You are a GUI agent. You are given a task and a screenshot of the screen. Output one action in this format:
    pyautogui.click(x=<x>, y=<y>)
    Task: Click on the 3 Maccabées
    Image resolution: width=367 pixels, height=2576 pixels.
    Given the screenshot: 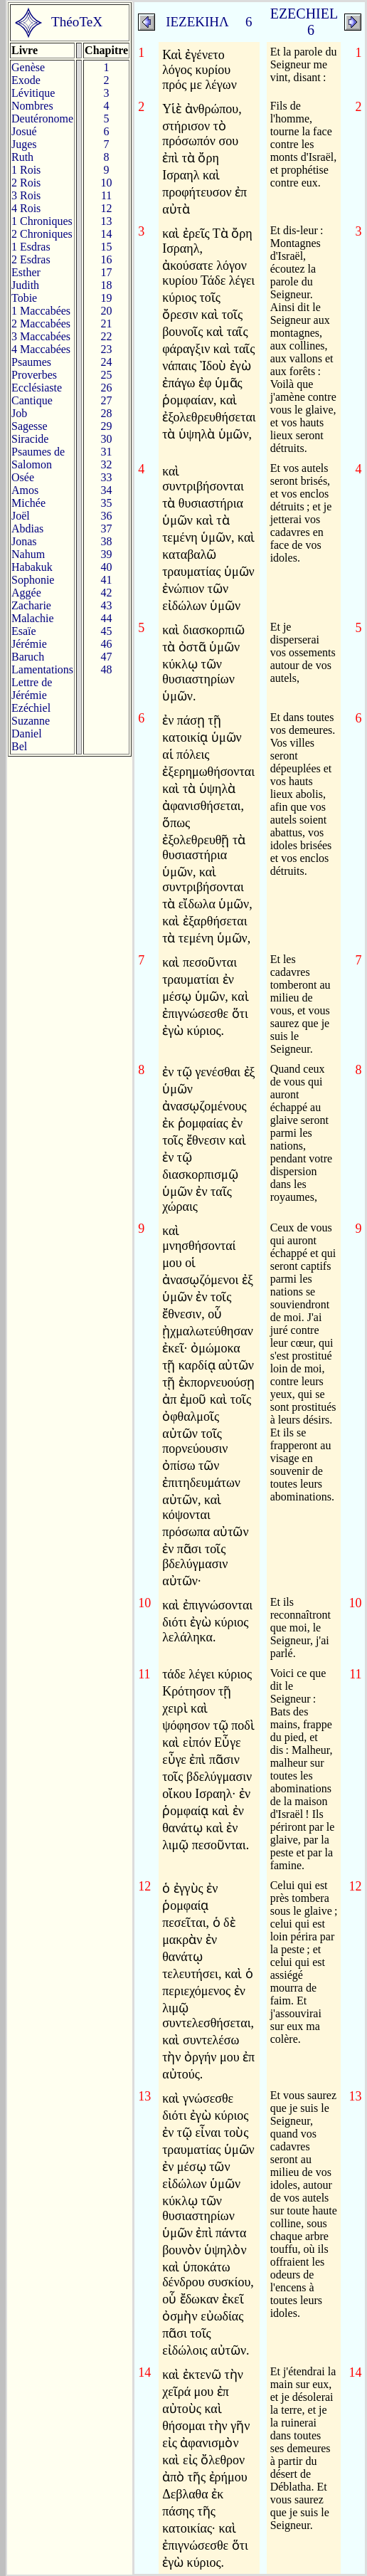 What is the action you would take?
    pyautogui.click(x=40, y=336)
    